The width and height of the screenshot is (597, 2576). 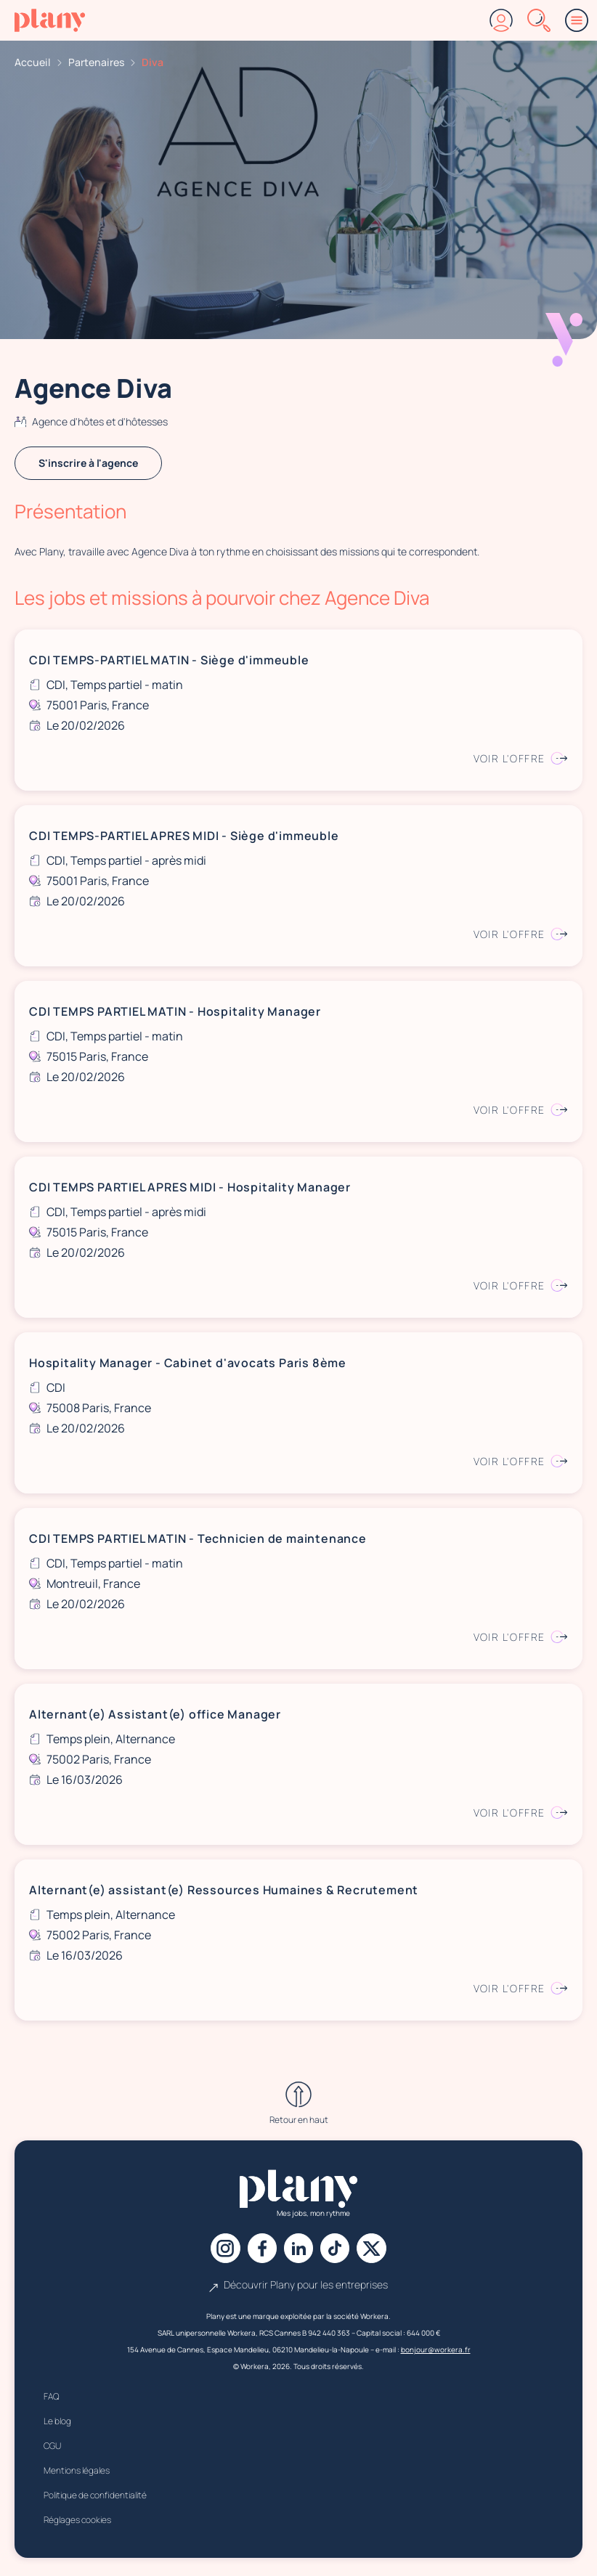 I want to click on Politique de confidentialité, so click(x=95, y=2499).